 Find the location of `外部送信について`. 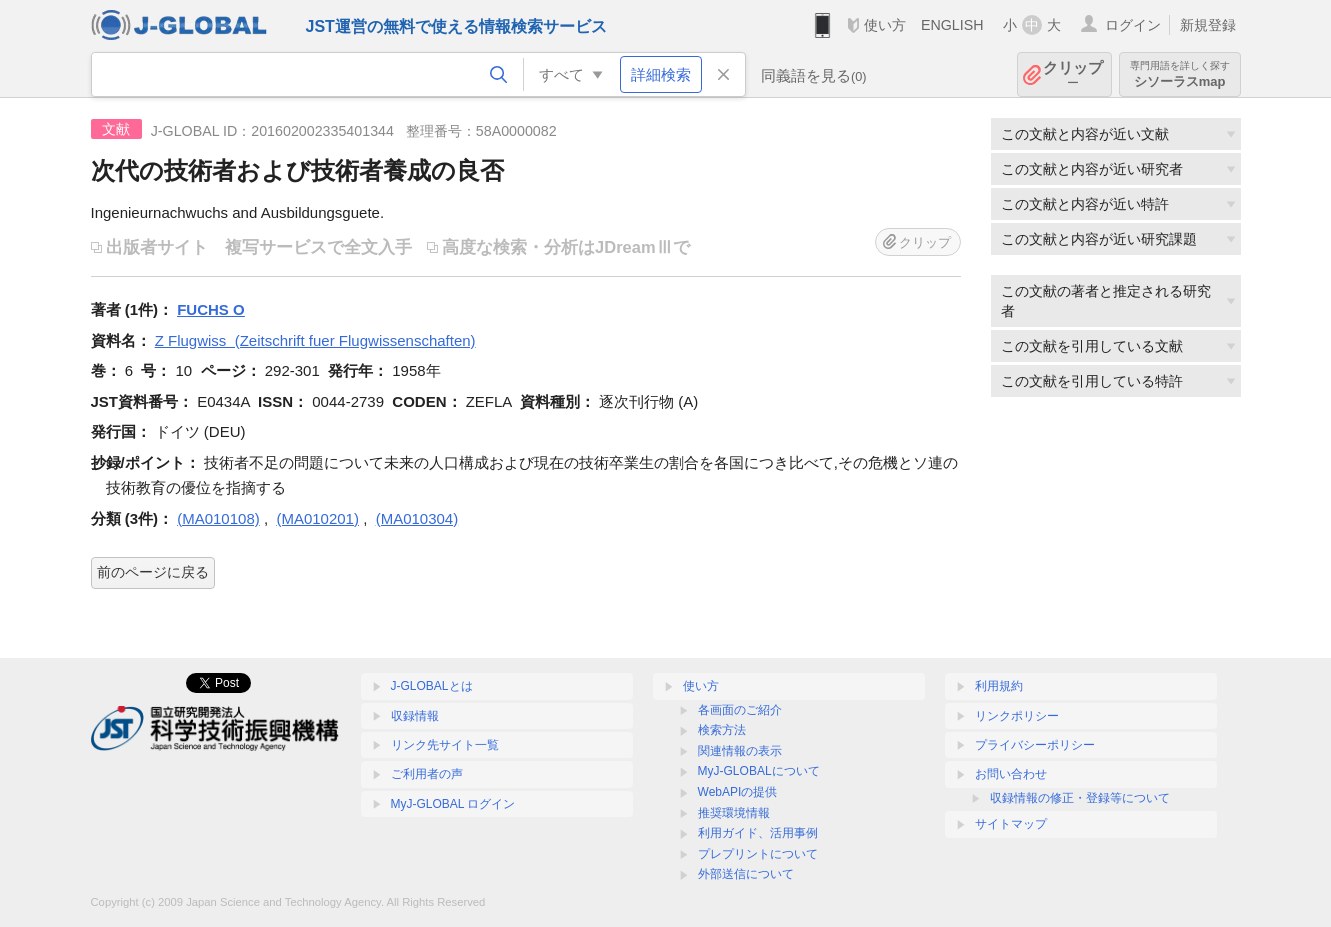

外部送信について is located at coordinates (746, 874).